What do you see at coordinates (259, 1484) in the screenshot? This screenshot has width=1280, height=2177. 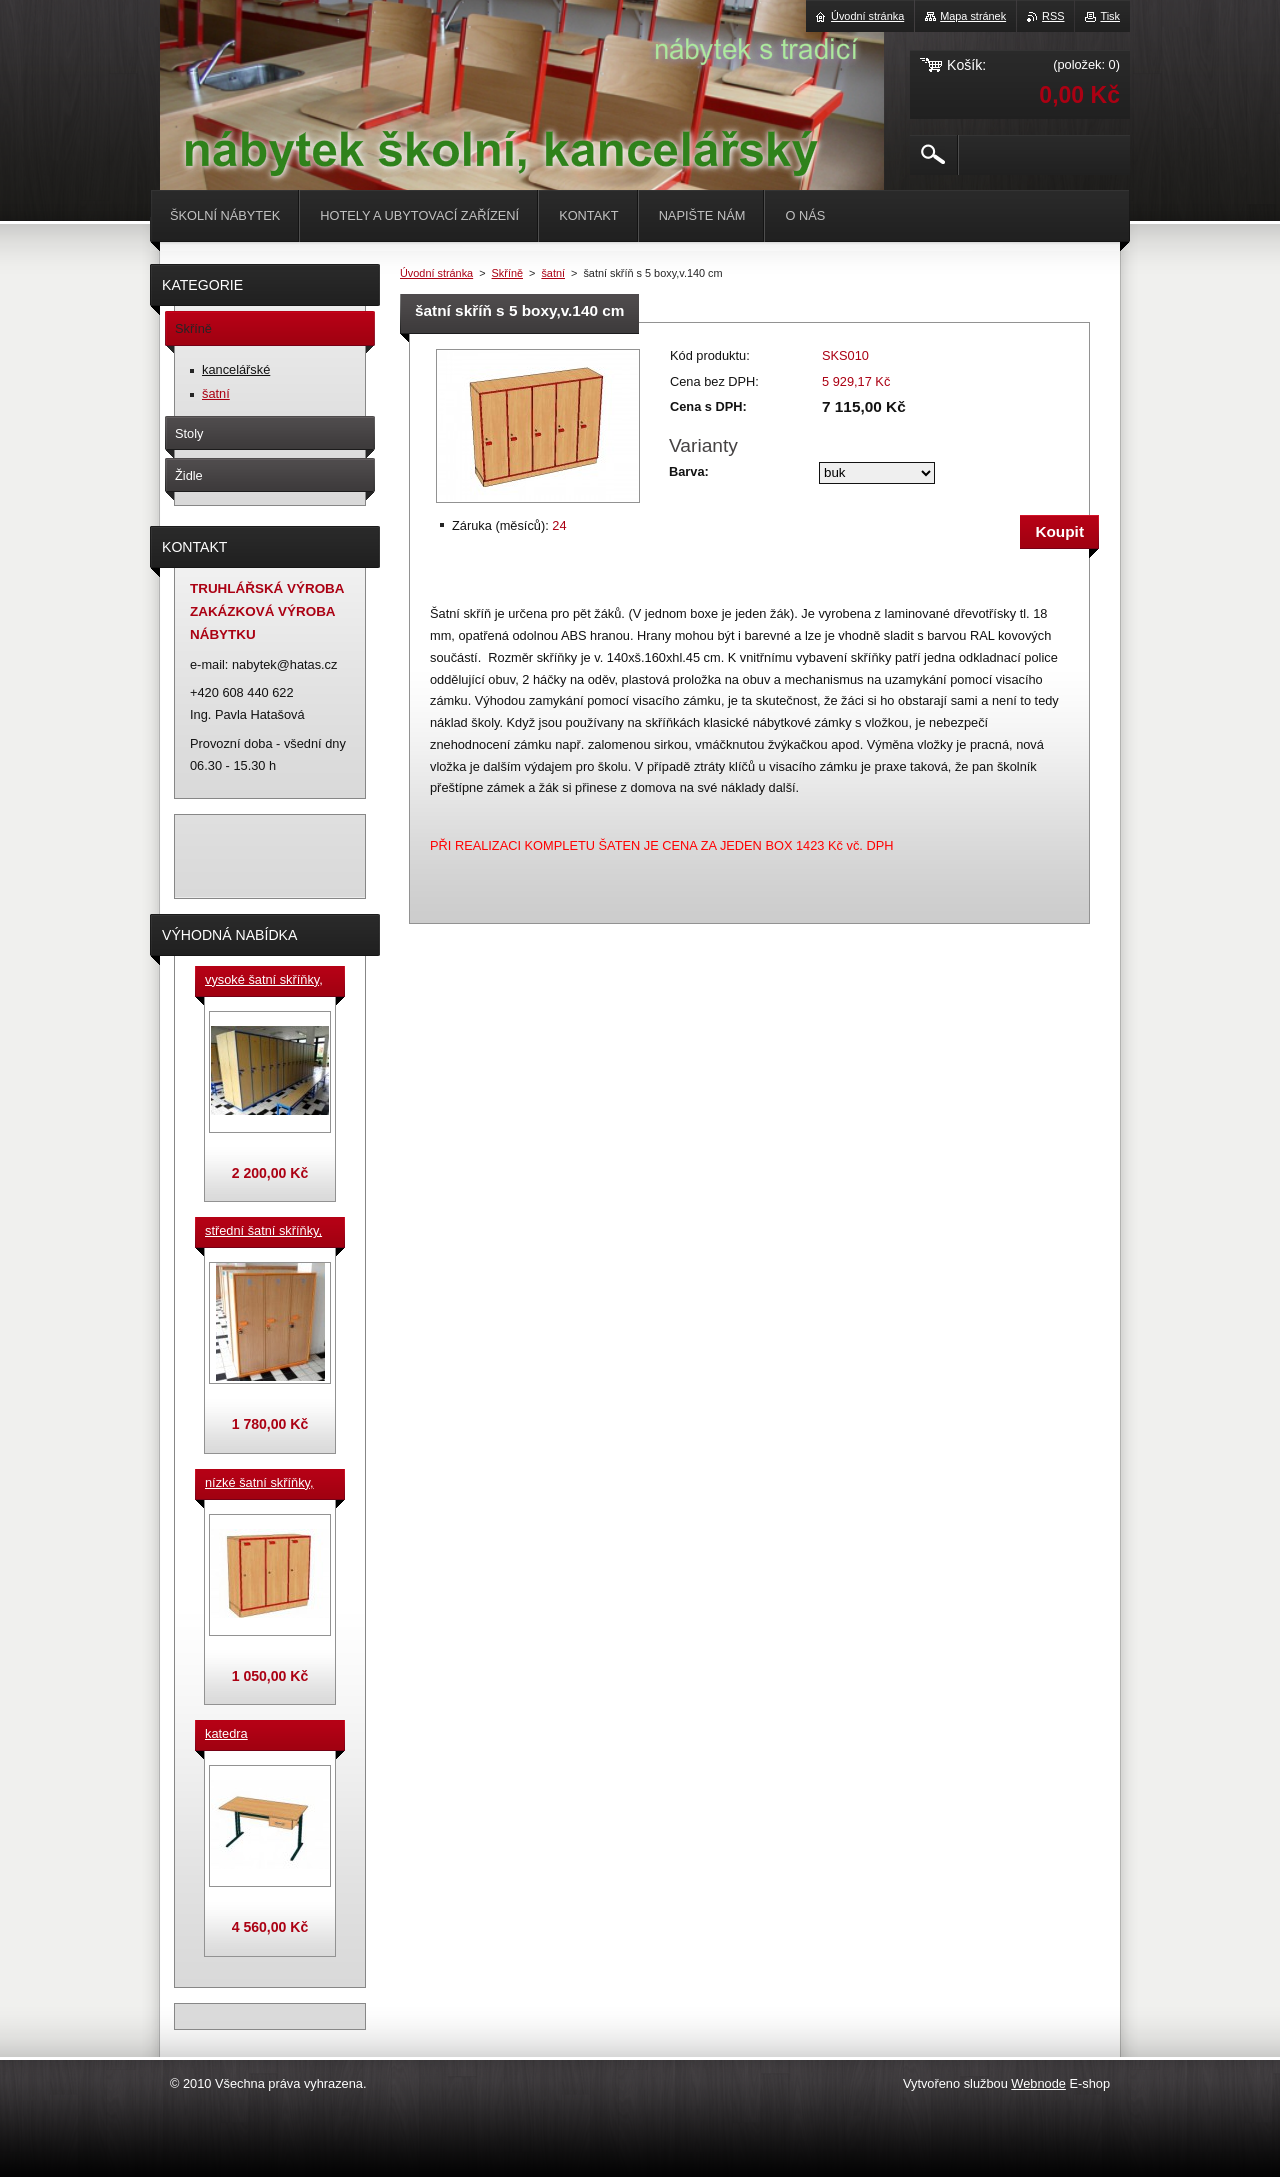 I see `nízké šatní skříňky, v.90 cm, cena za jeden box š. 33 cm` at bounding box center [259, 1484].